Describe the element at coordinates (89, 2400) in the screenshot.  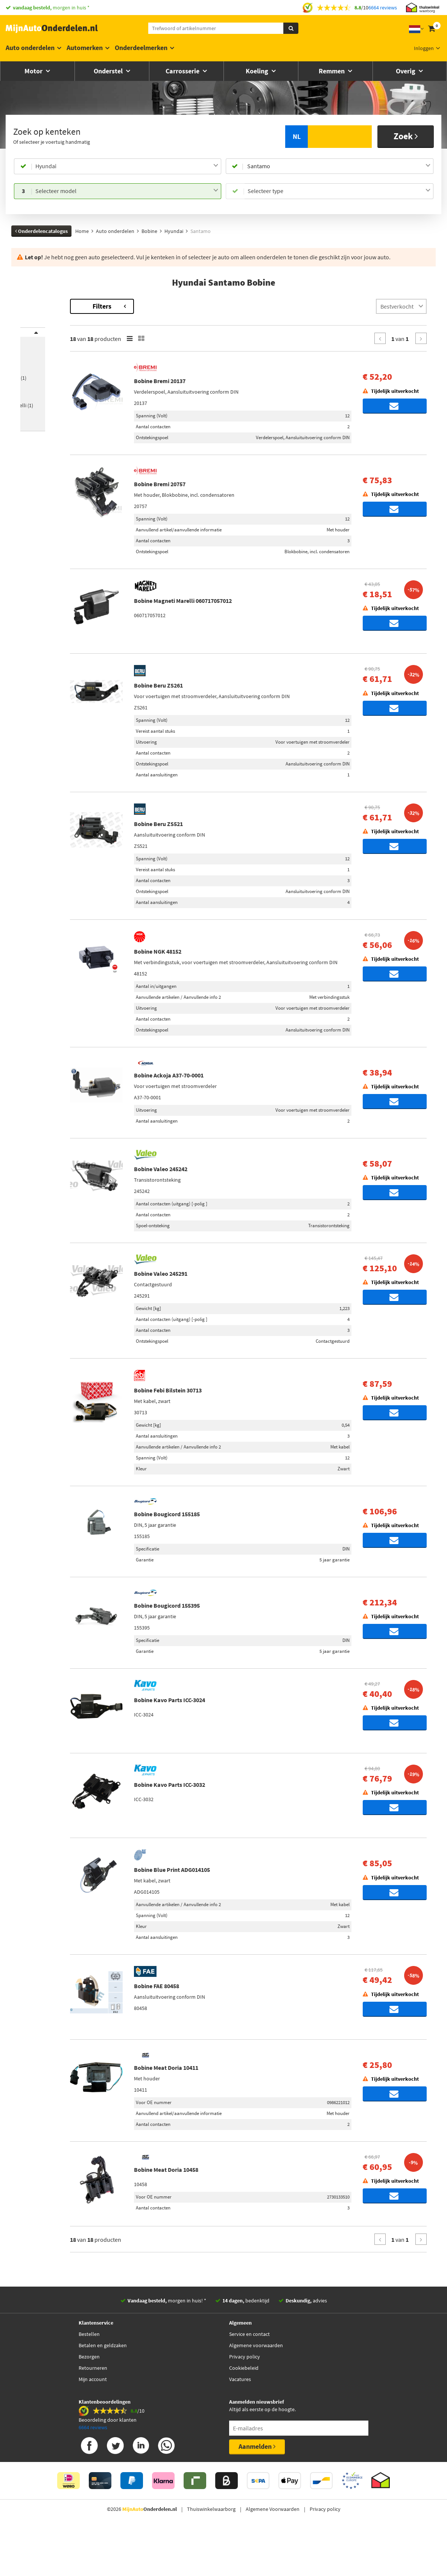
I see `Bezorgen` at that location.